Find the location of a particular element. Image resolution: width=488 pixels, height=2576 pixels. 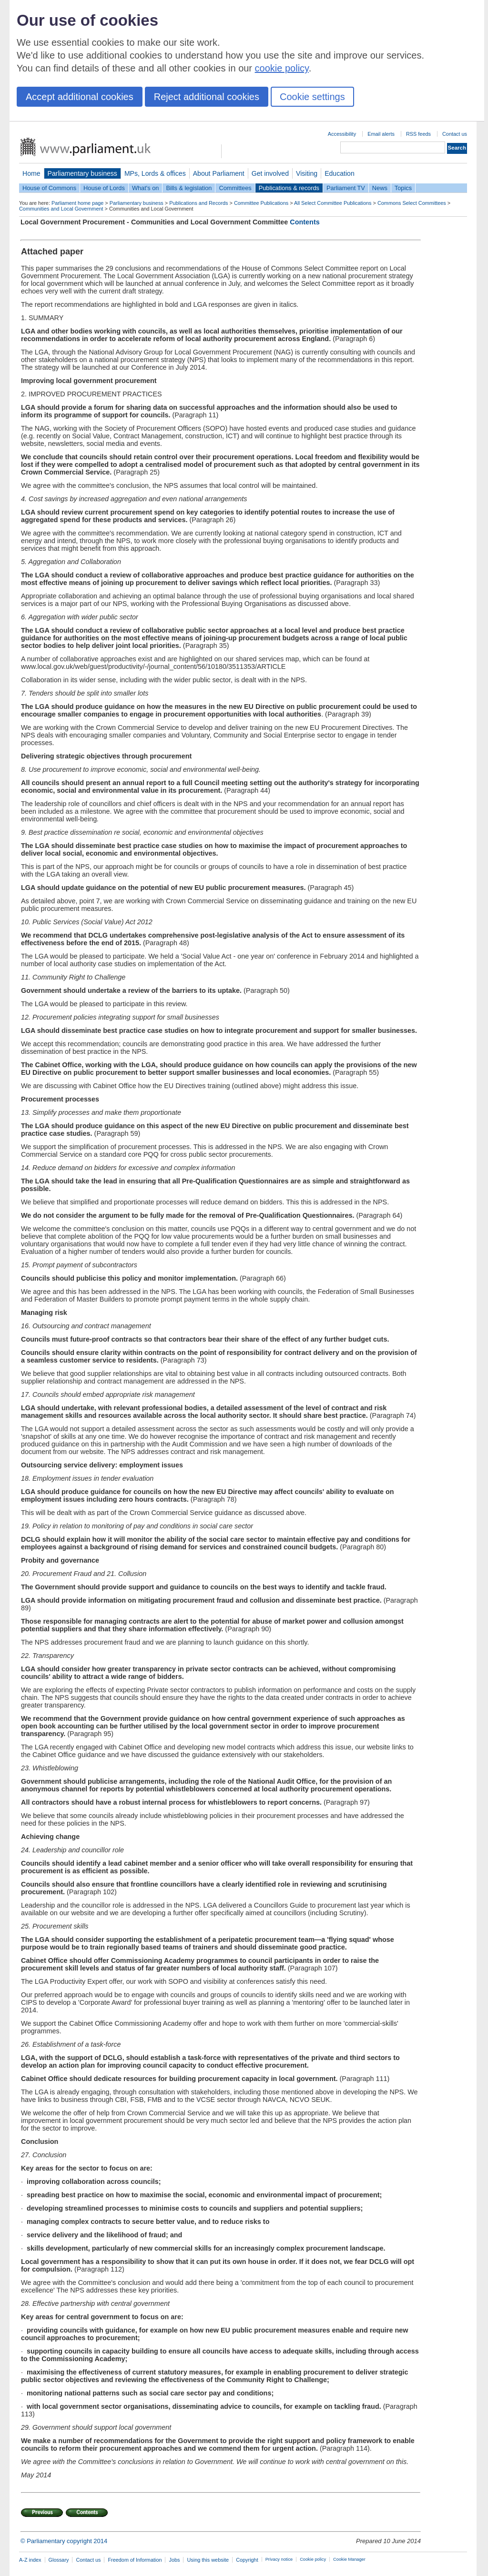

Parliament TV is located at coordinates (345, 188).